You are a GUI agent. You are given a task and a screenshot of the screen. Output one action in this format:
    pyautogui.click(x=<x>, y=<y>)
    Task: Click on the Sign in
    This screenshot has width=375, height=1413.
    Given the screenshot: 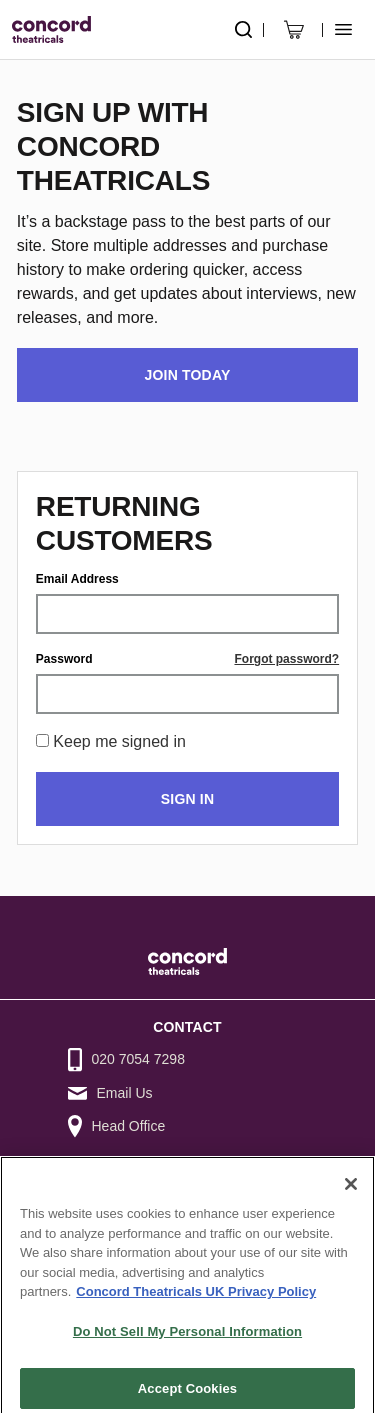 What is the action you would take?
    pyautogui.click(x=187, y=799)
    